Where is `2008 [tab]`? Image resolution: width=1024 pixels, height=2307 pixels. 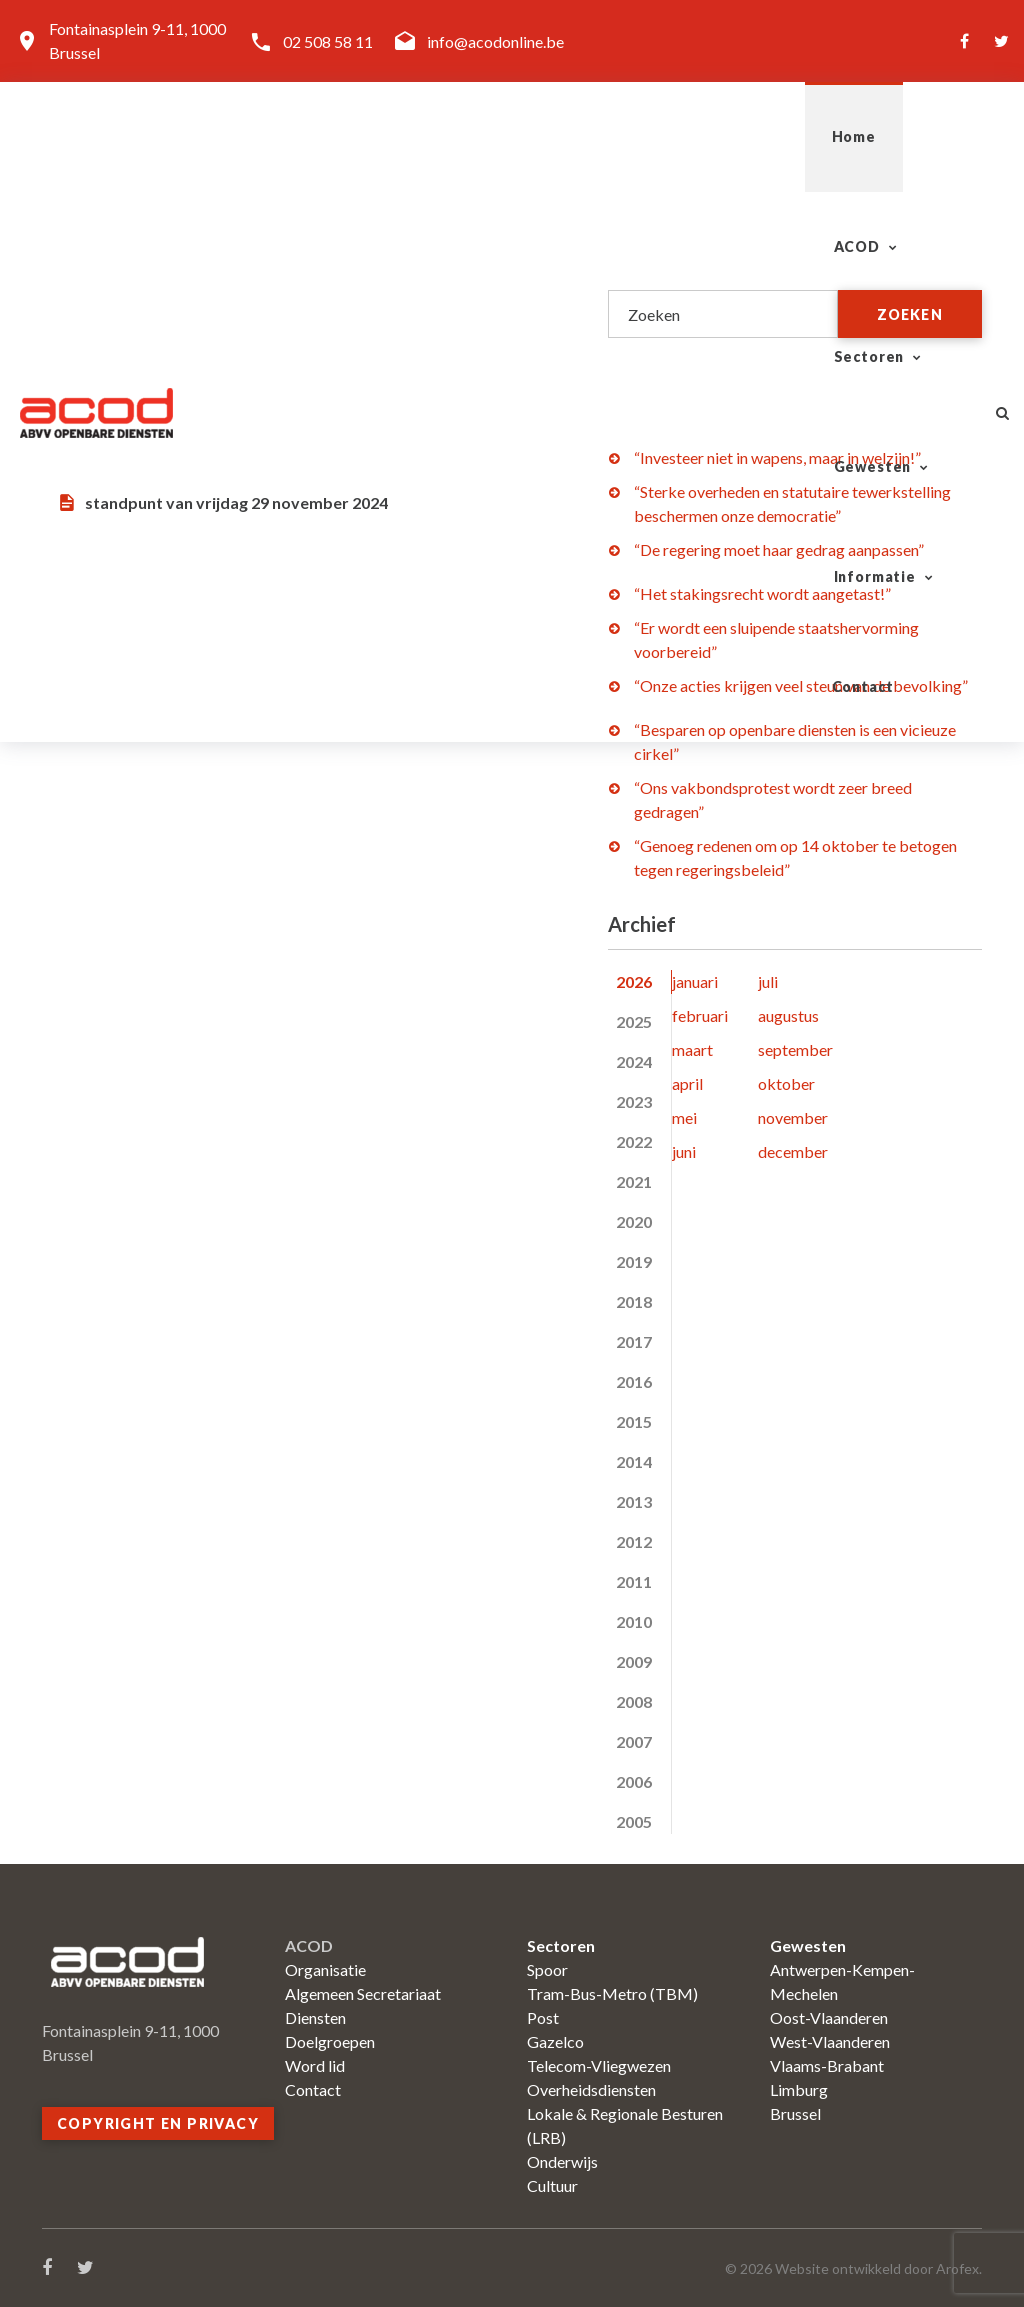
2008 [tab] is located at coordinates (634, 1701).